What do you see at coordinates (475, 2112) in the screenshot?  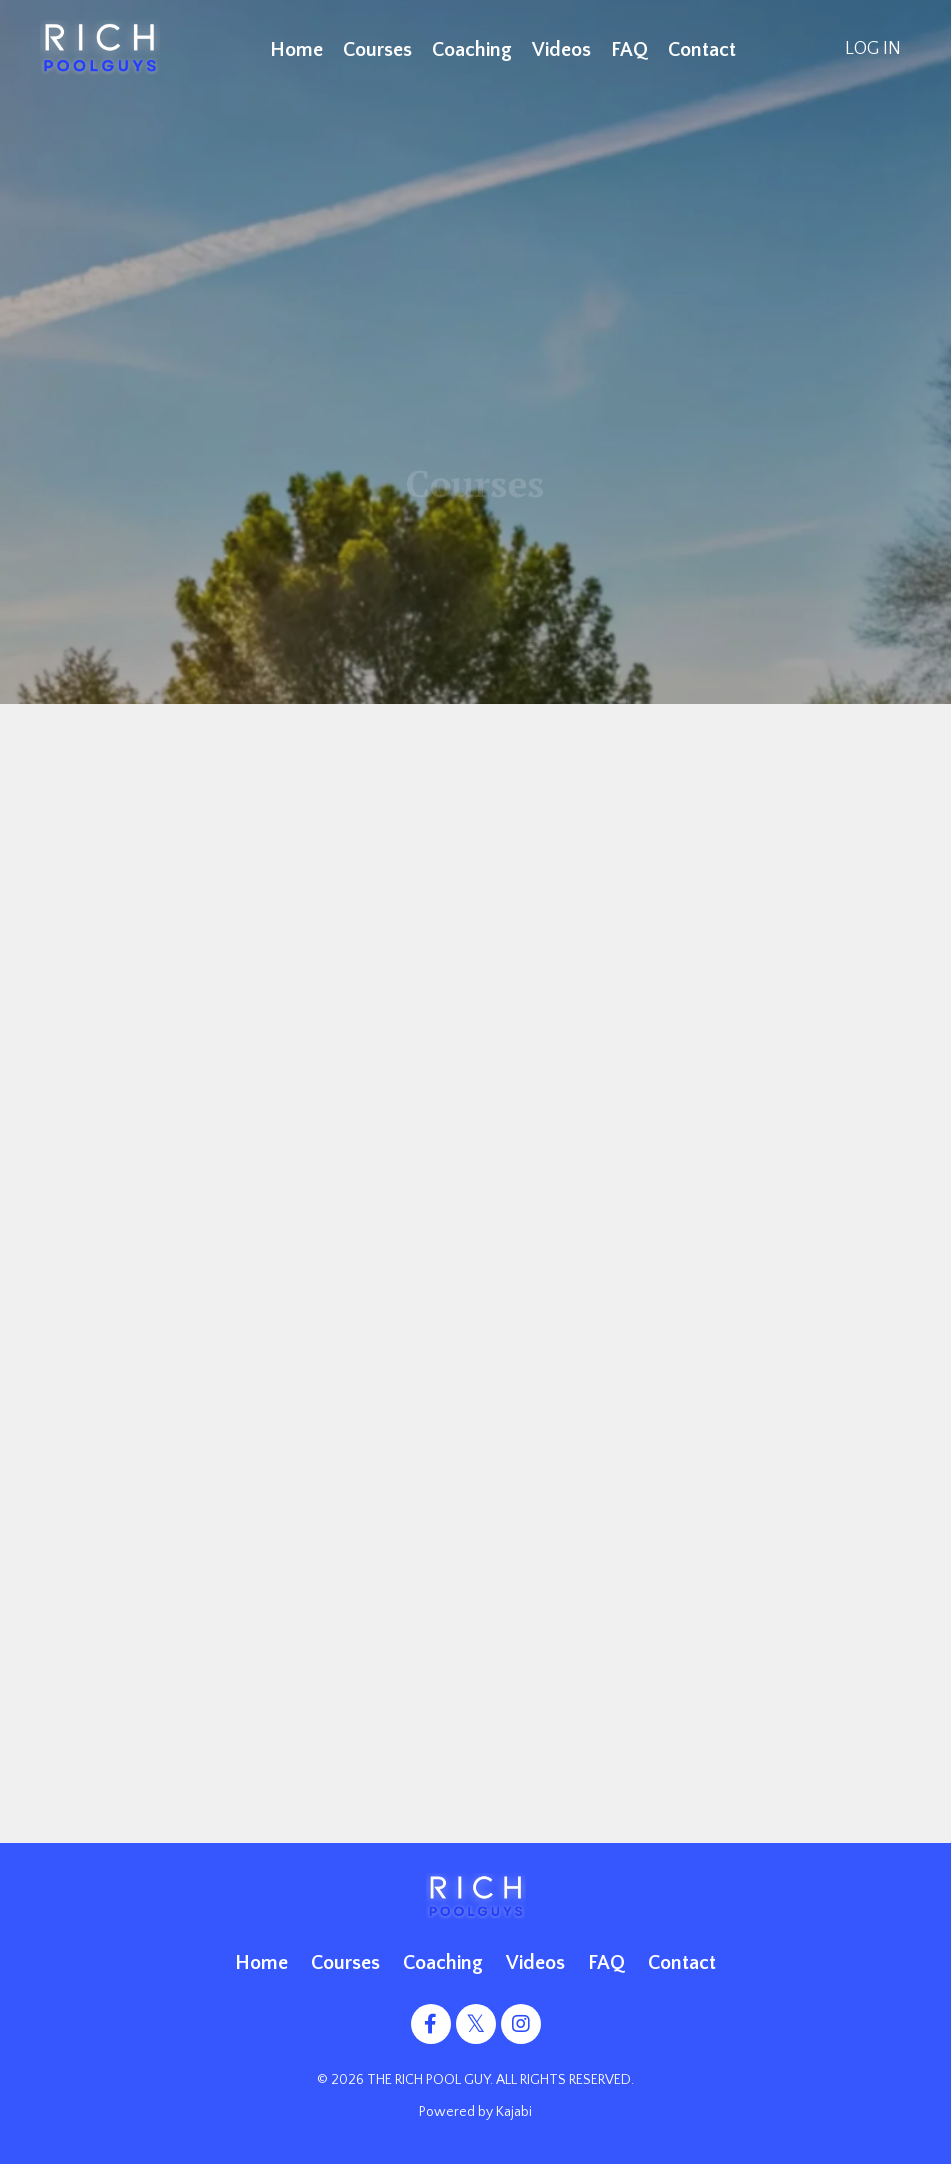 I see `Powered by Kajabi` at bounding box center [475, 2112].